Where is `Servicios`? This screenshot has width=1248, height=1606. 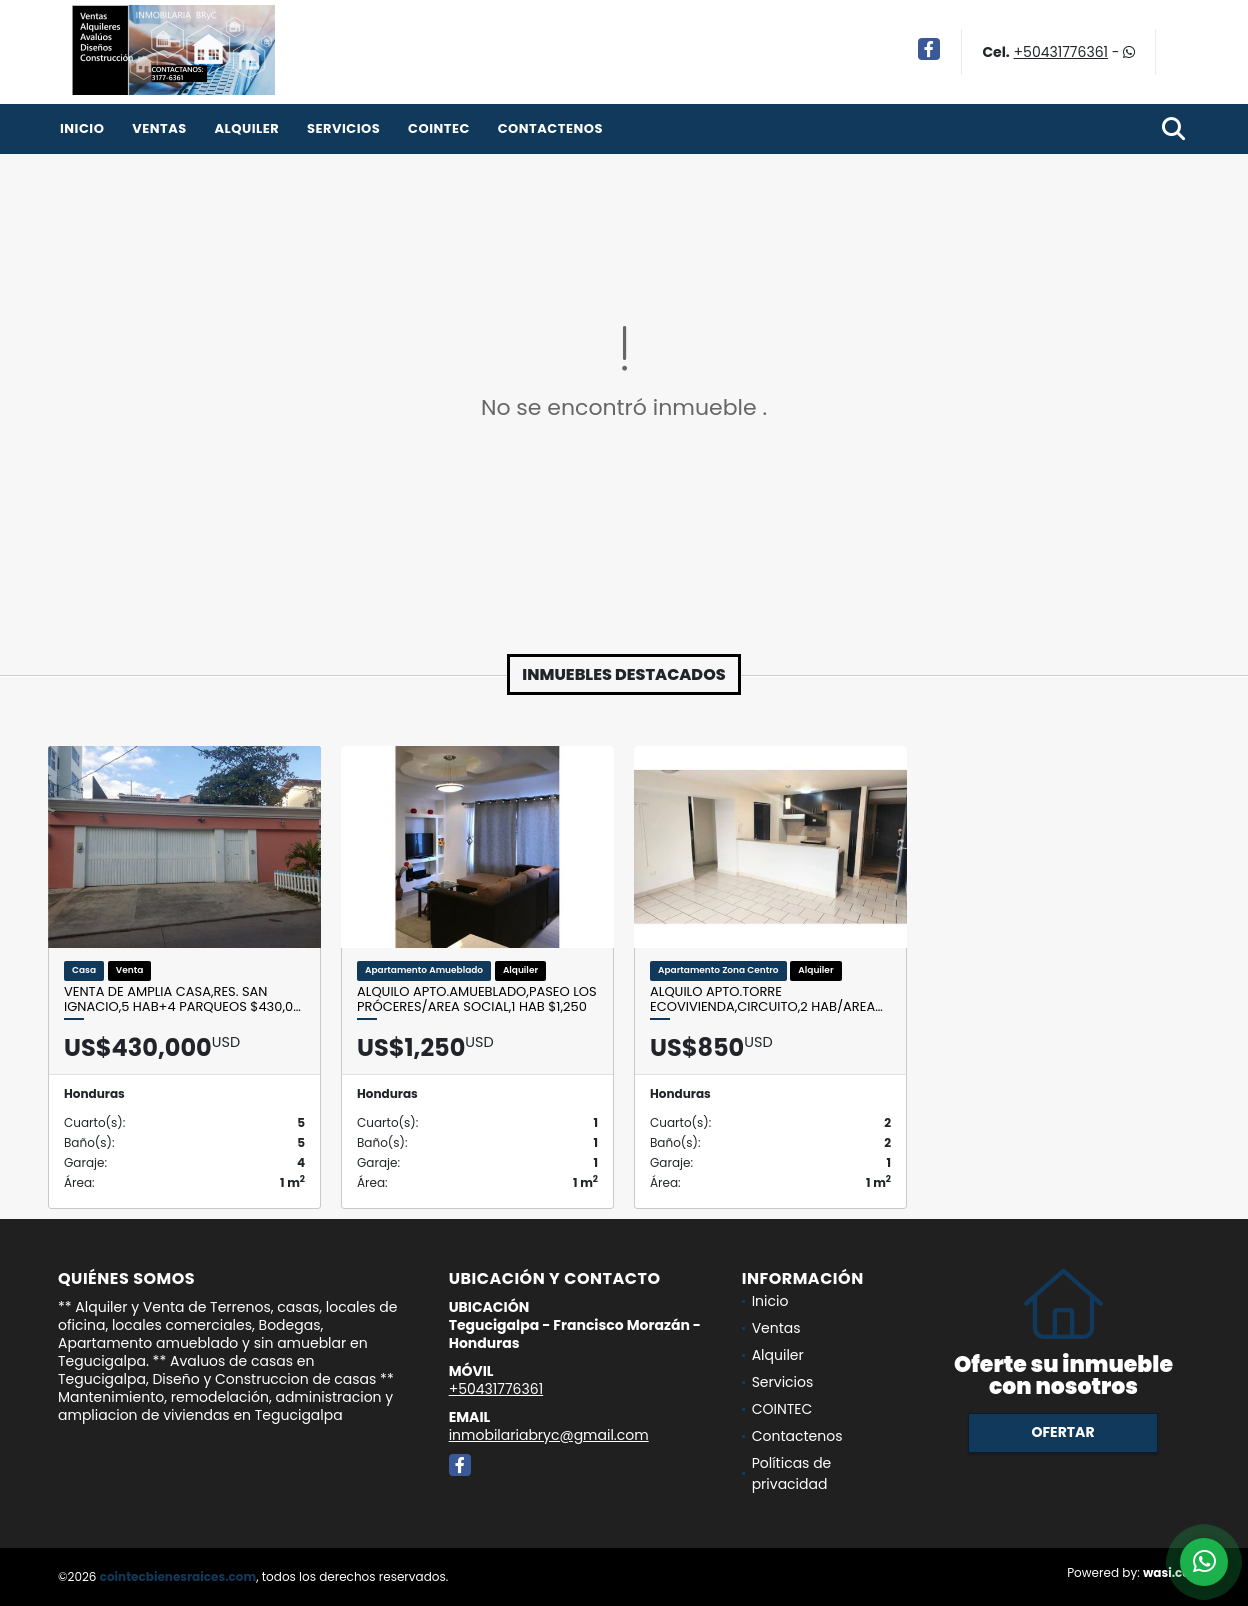
Servicios is located at coordinates (343, 128).